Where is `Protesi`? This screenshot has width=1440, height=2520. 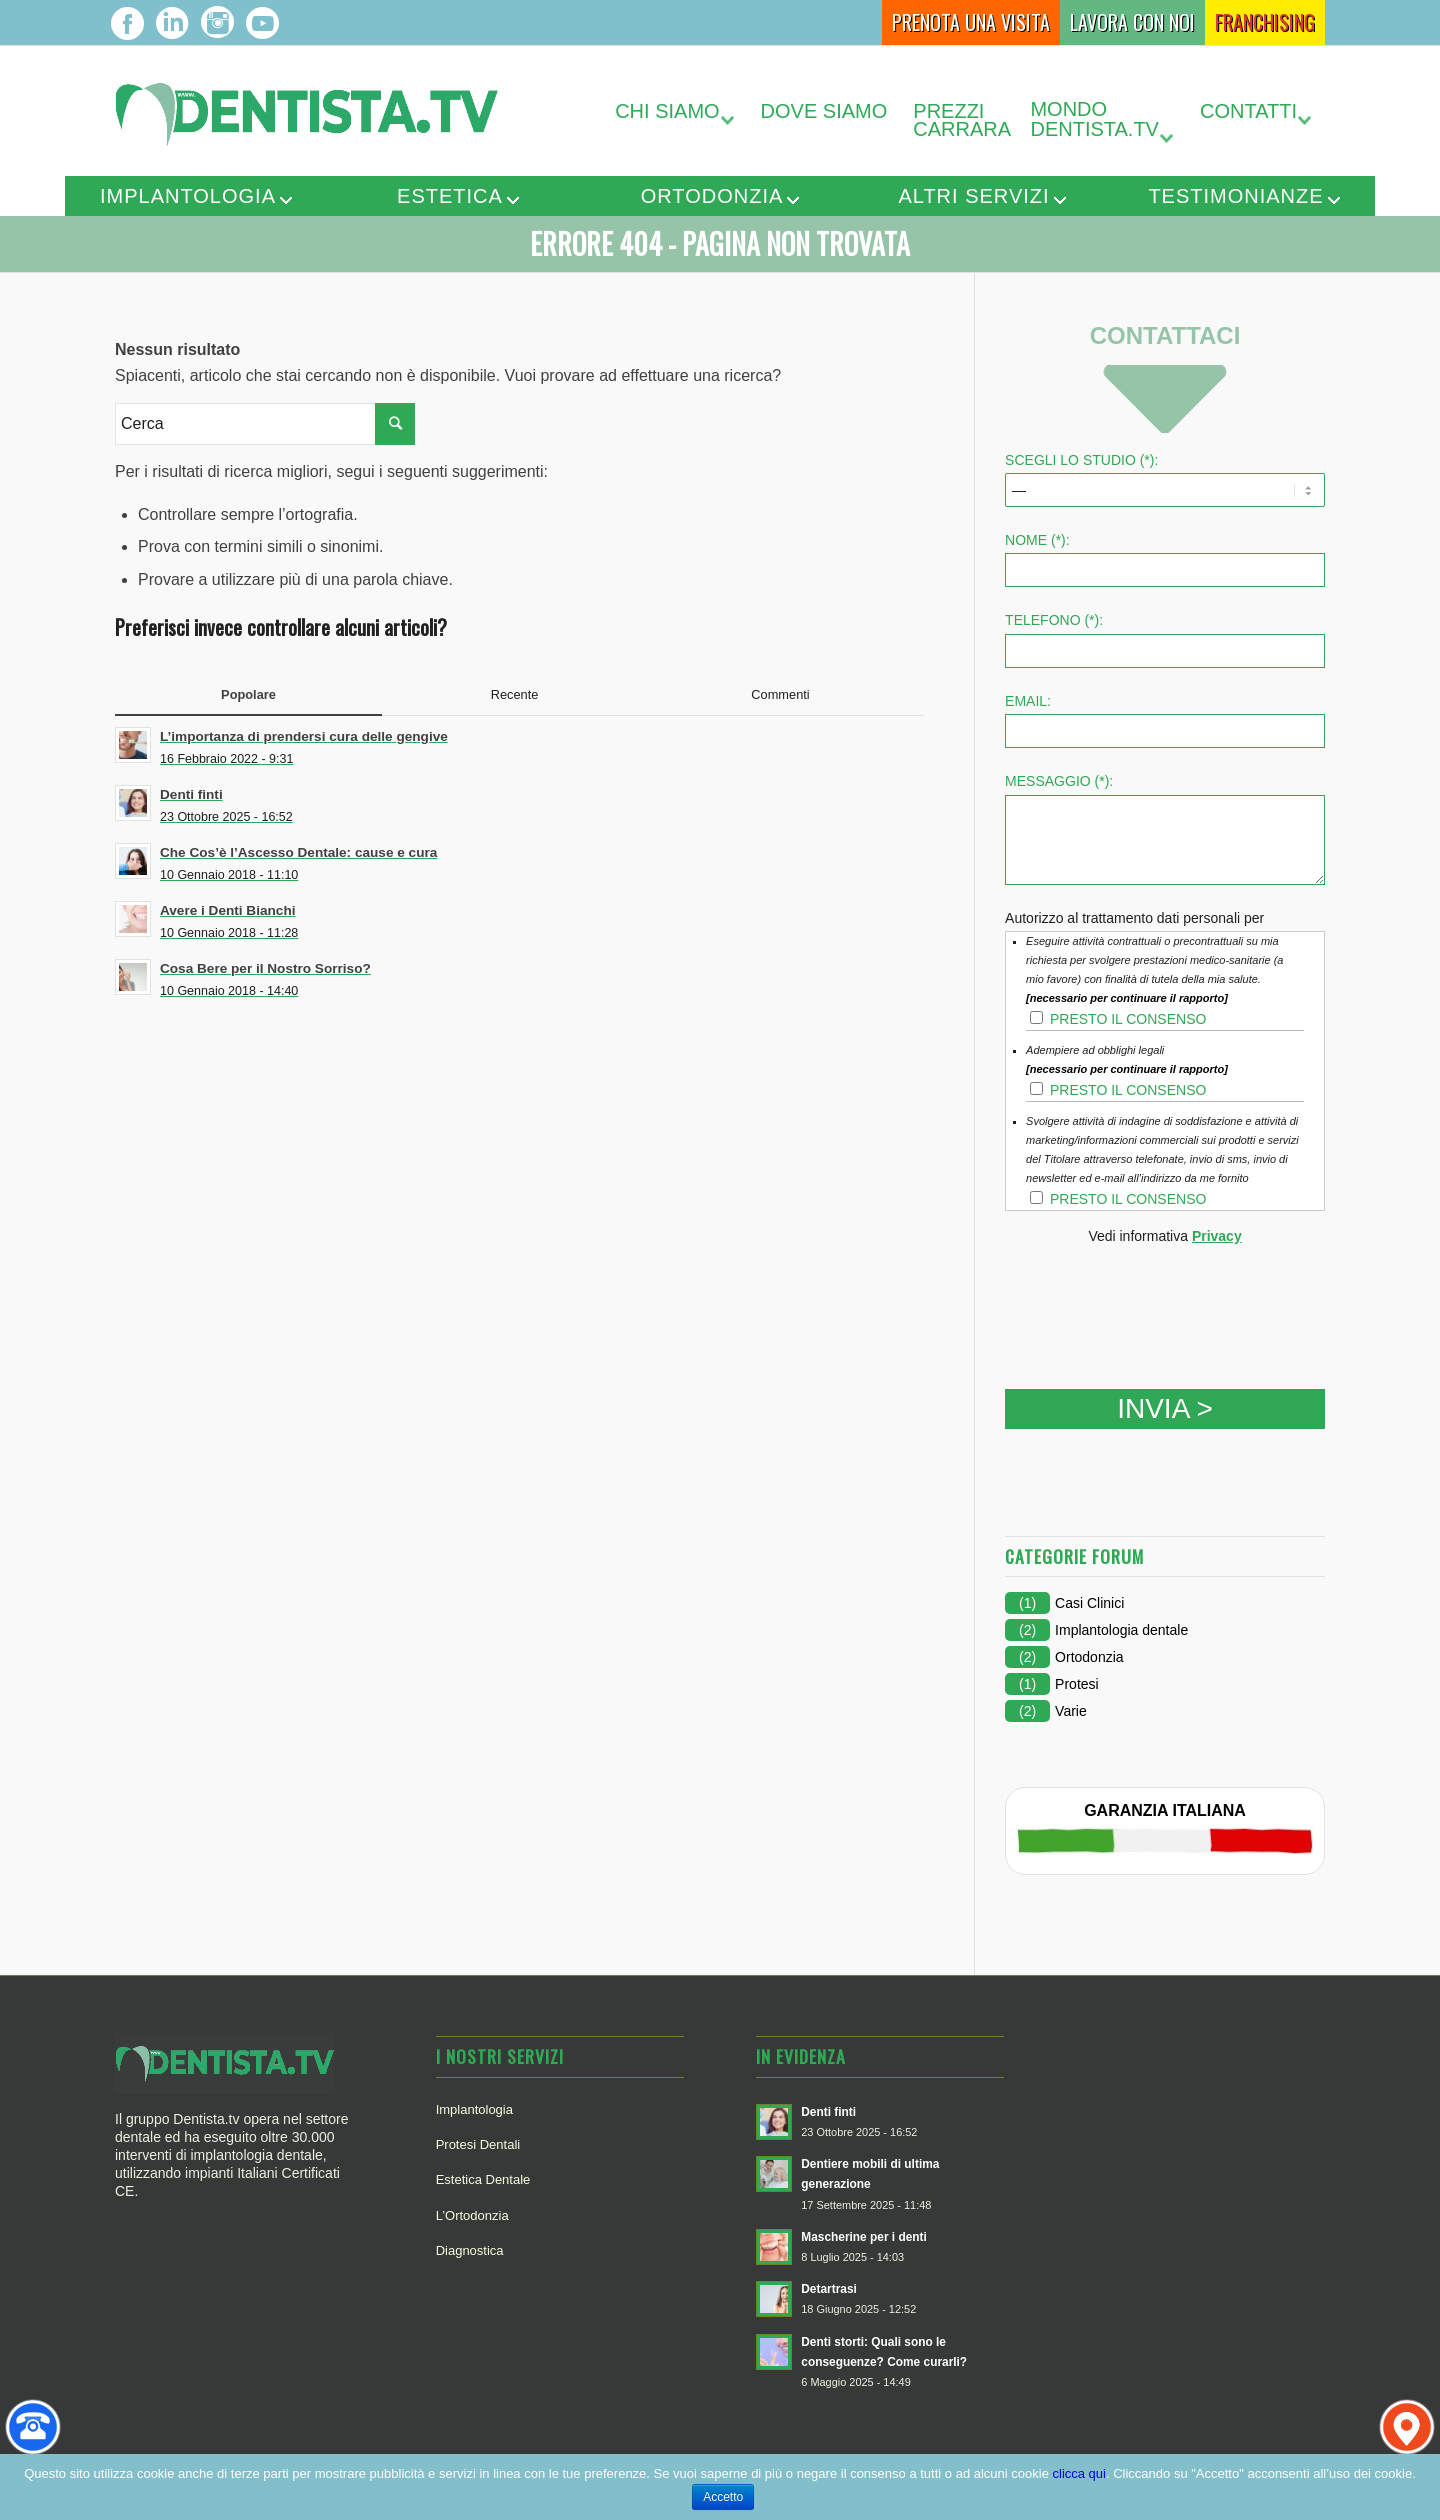 Protesi is located at coordinates (1077, 1684).